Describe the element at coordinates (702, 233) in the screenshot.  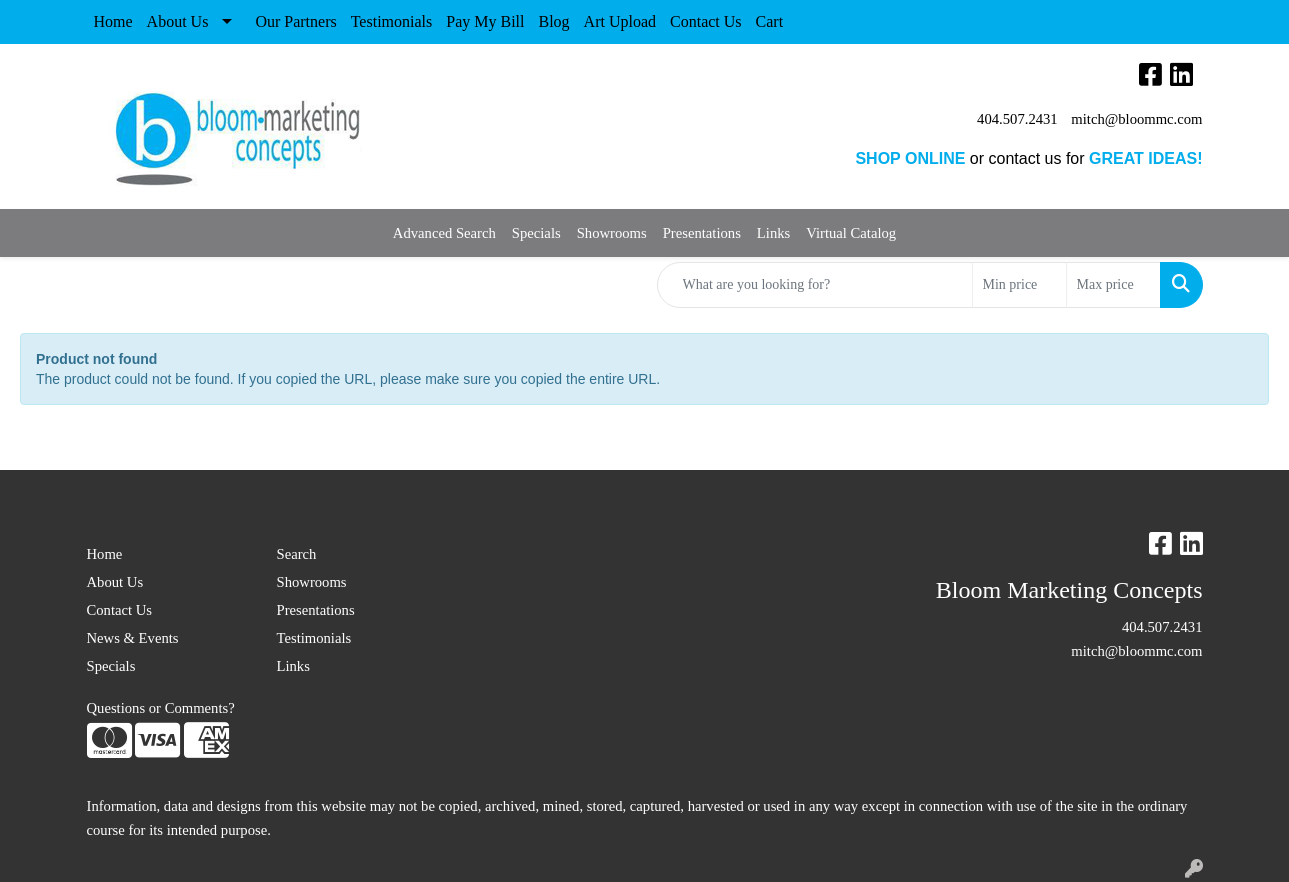
I see `Presentations` at that location.